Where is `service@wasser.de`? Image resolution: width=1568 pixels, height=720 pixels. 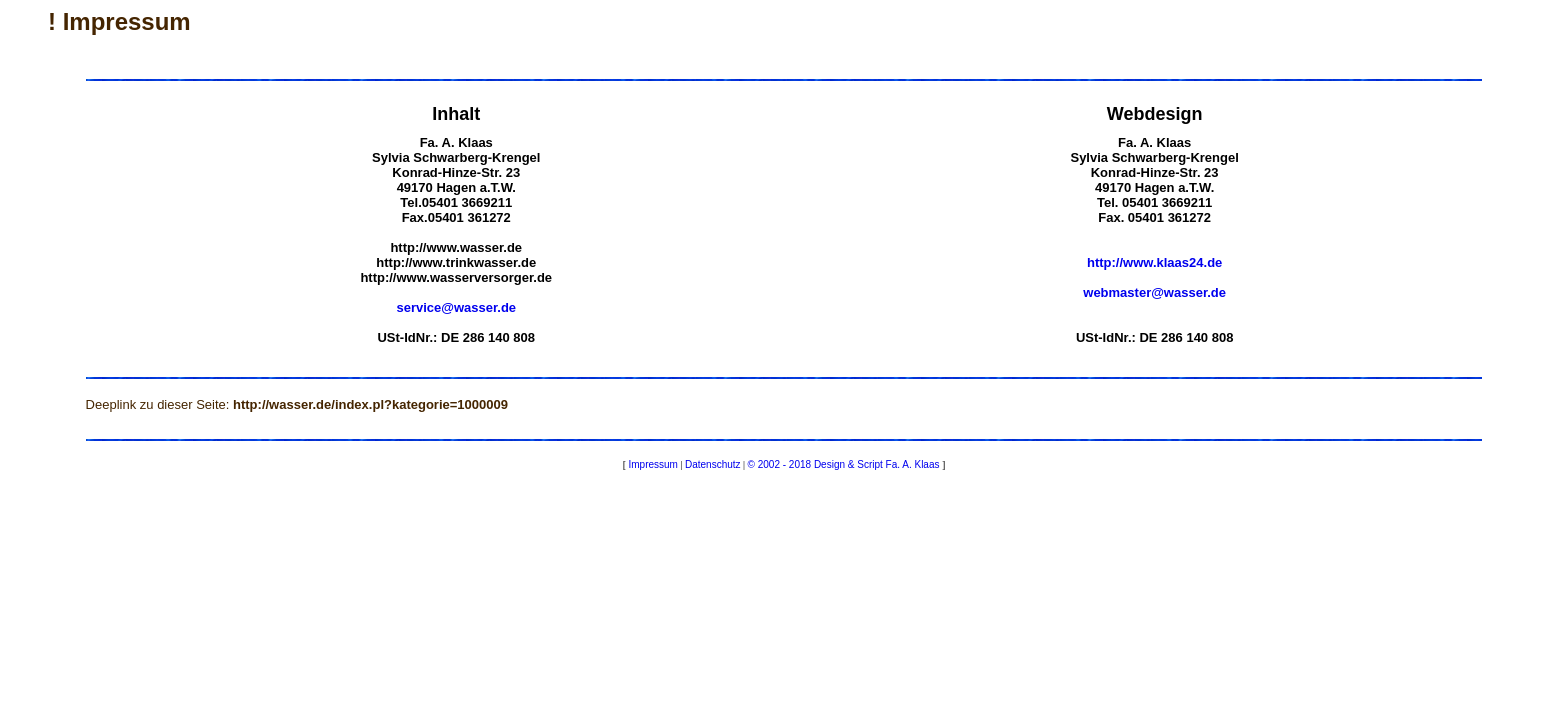
service@wasser.de is located at coordinates (456, 307).